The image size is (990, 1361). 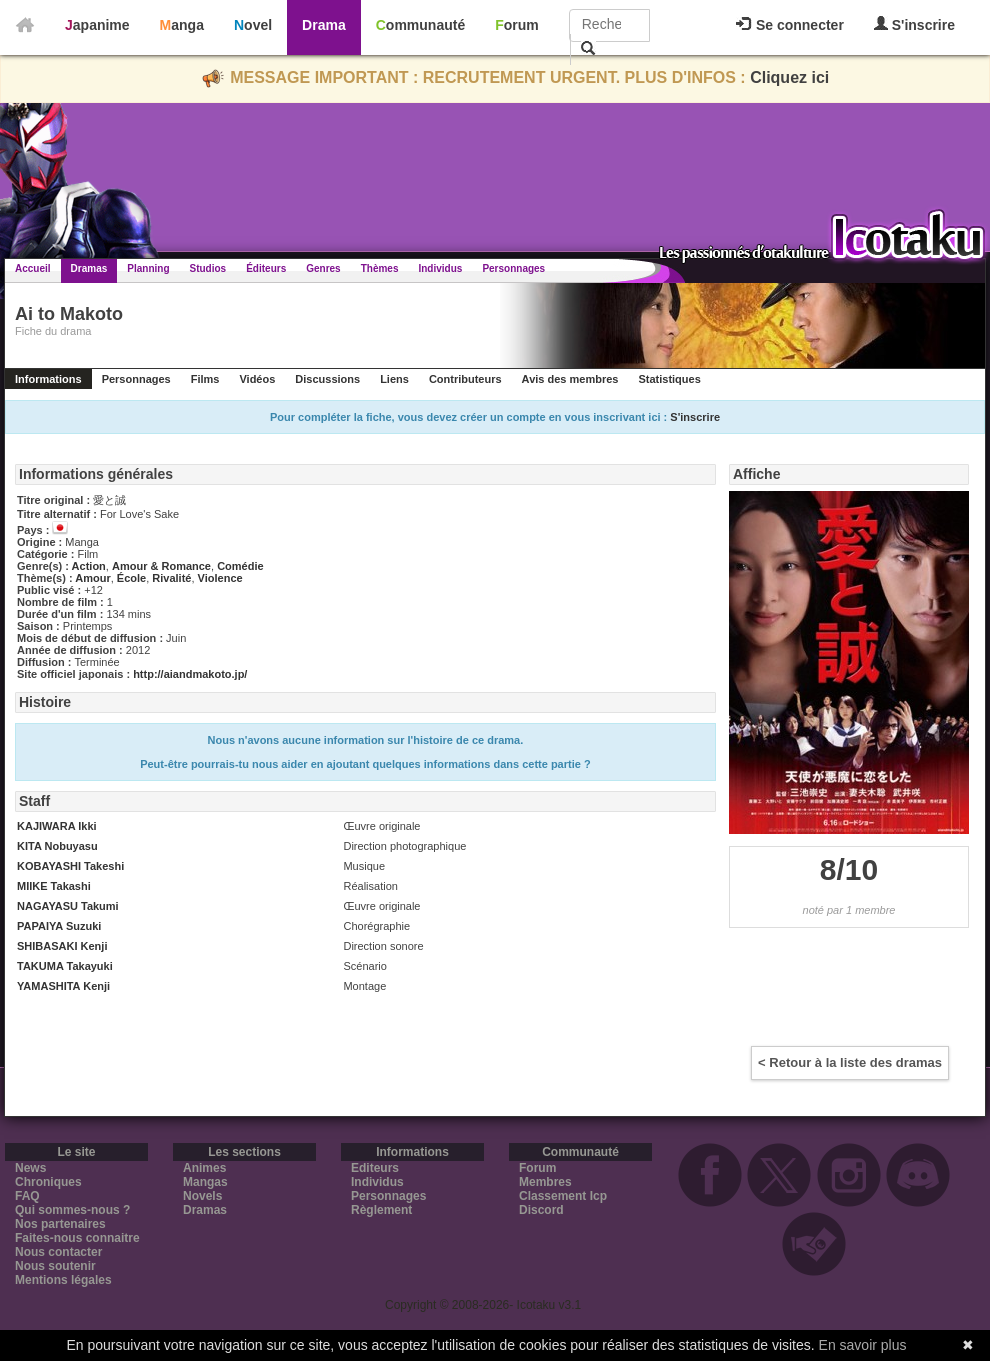 What do you see at coordinates (63, 986) in the screenshot?
I see `YAMASHITA Kenji` at bounding box center [63, 986].